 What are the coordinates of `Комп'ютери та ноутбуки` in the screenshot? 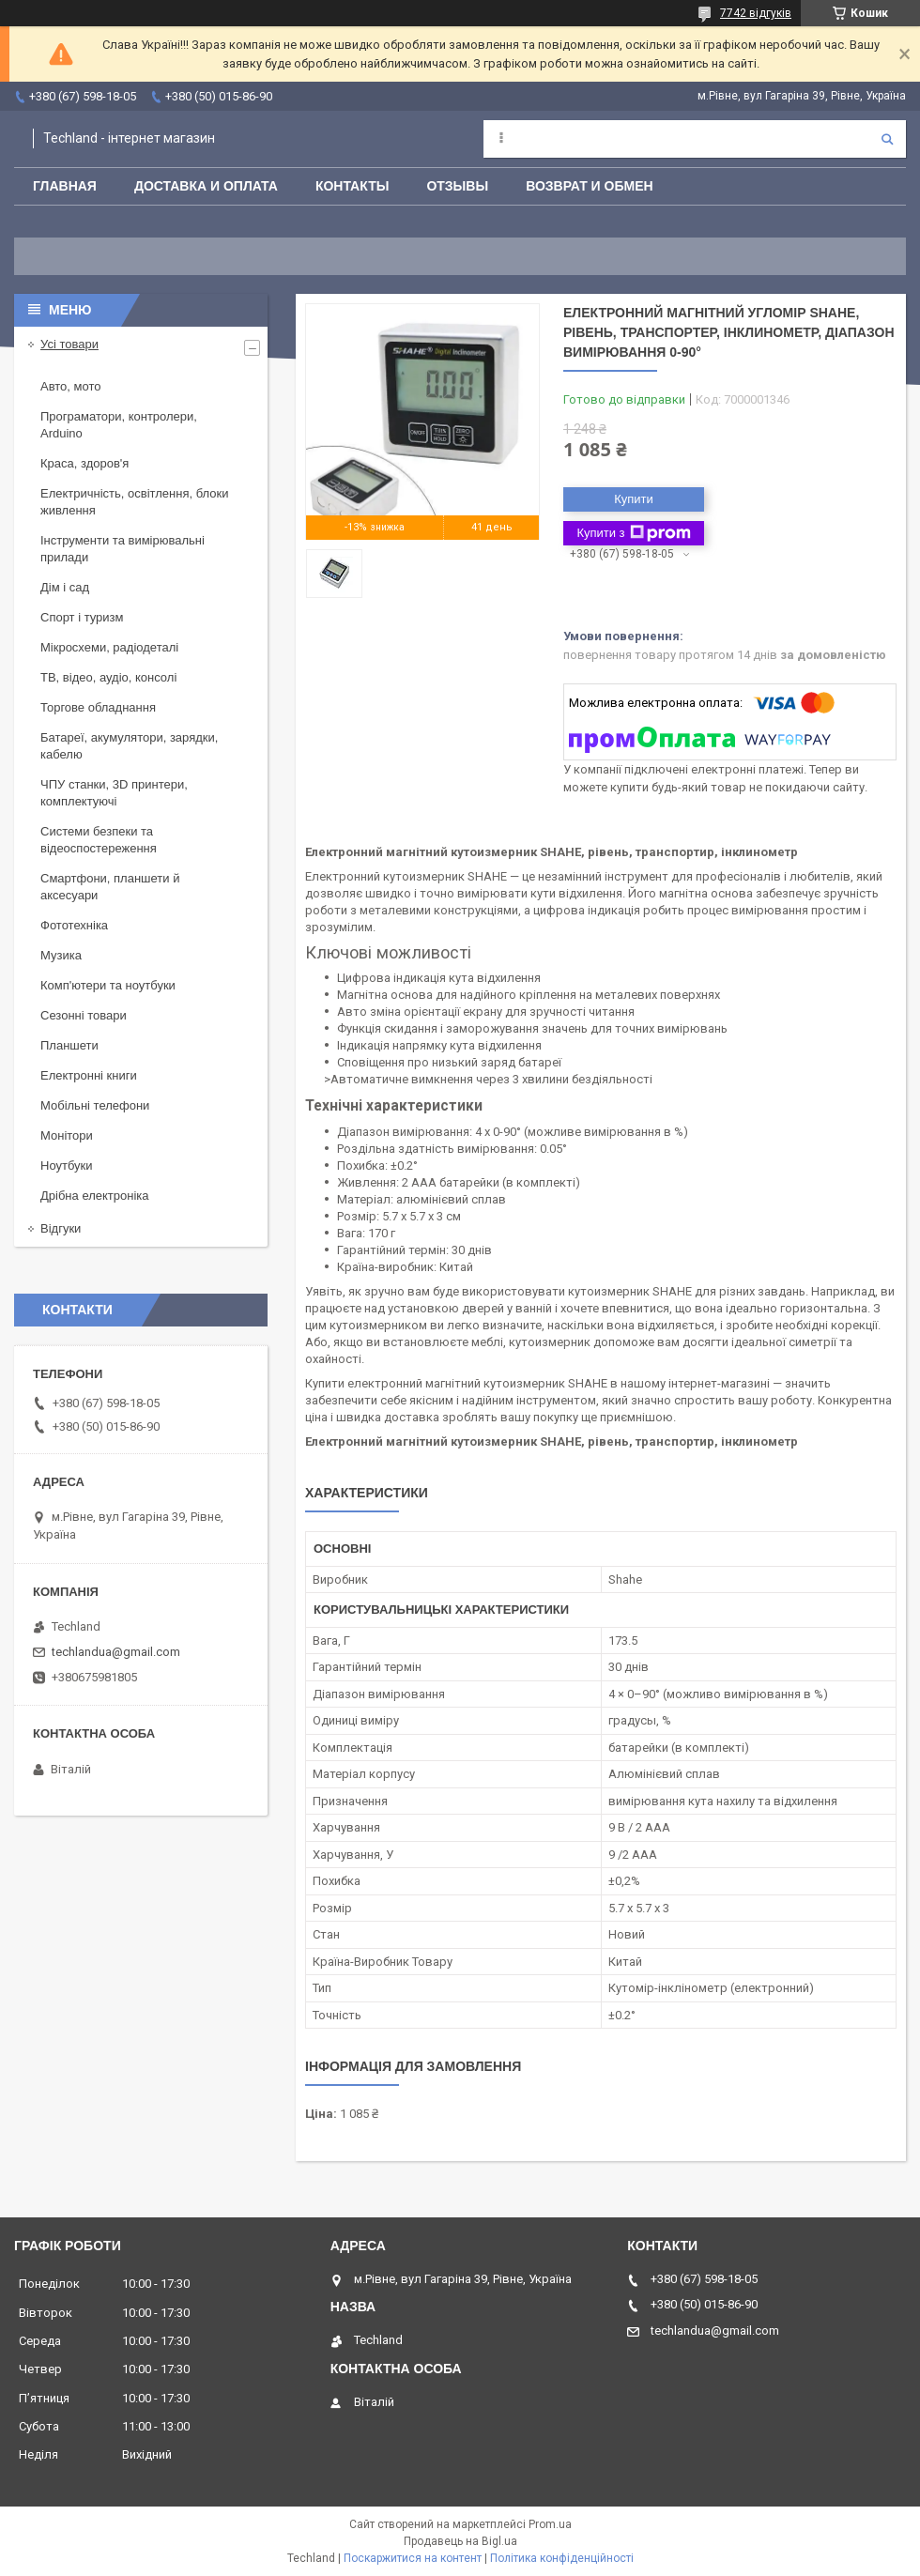 It's located at (108, 985).